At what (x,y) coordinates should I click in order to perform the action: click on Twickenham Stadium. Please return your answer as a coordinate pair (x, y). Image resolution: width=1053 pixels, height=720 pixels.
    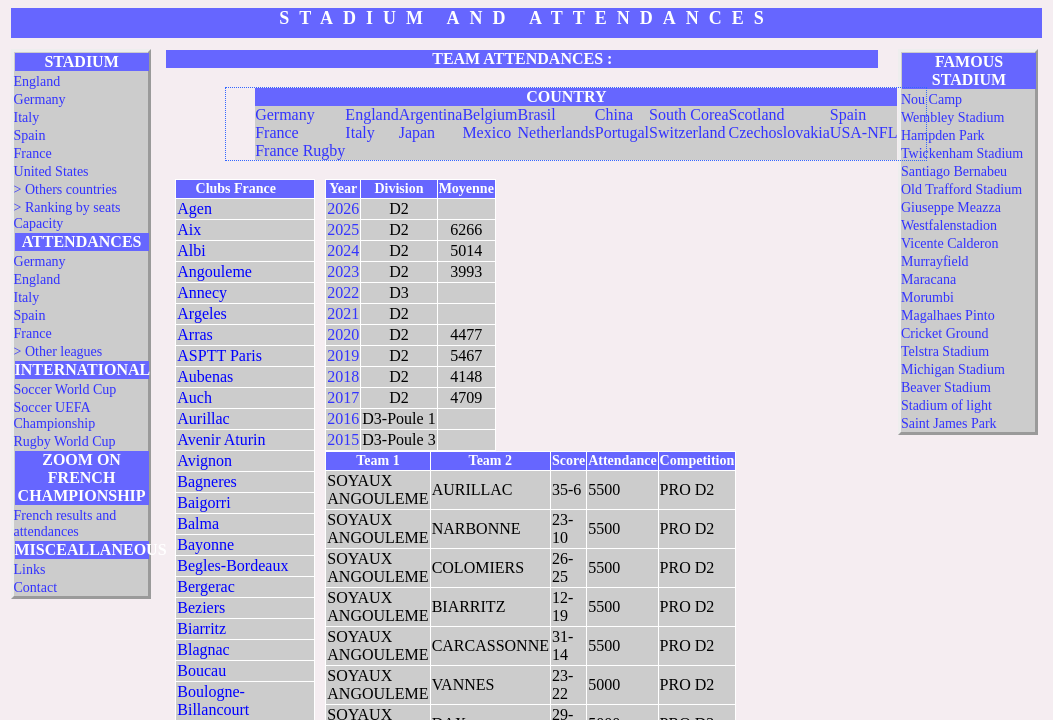
    Looking at the image, I should click on (962, 153).